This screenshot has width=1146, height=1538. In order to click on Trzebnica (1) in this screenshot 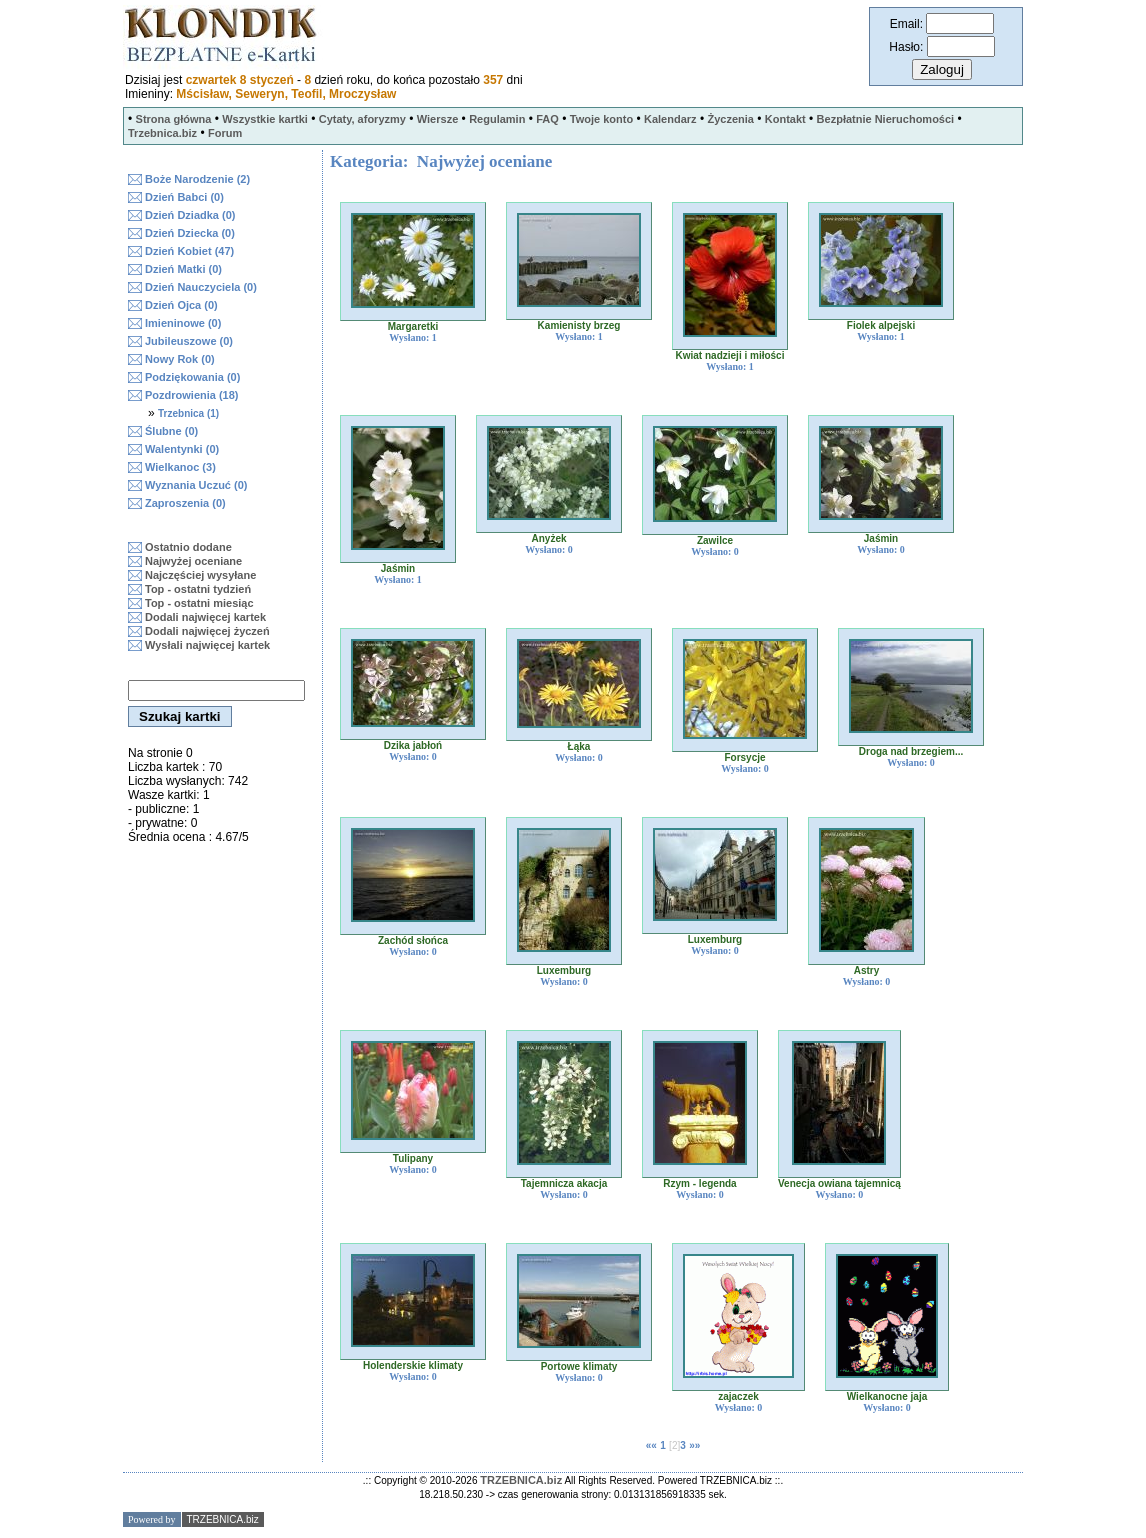, I will do `click(188, 413)`.